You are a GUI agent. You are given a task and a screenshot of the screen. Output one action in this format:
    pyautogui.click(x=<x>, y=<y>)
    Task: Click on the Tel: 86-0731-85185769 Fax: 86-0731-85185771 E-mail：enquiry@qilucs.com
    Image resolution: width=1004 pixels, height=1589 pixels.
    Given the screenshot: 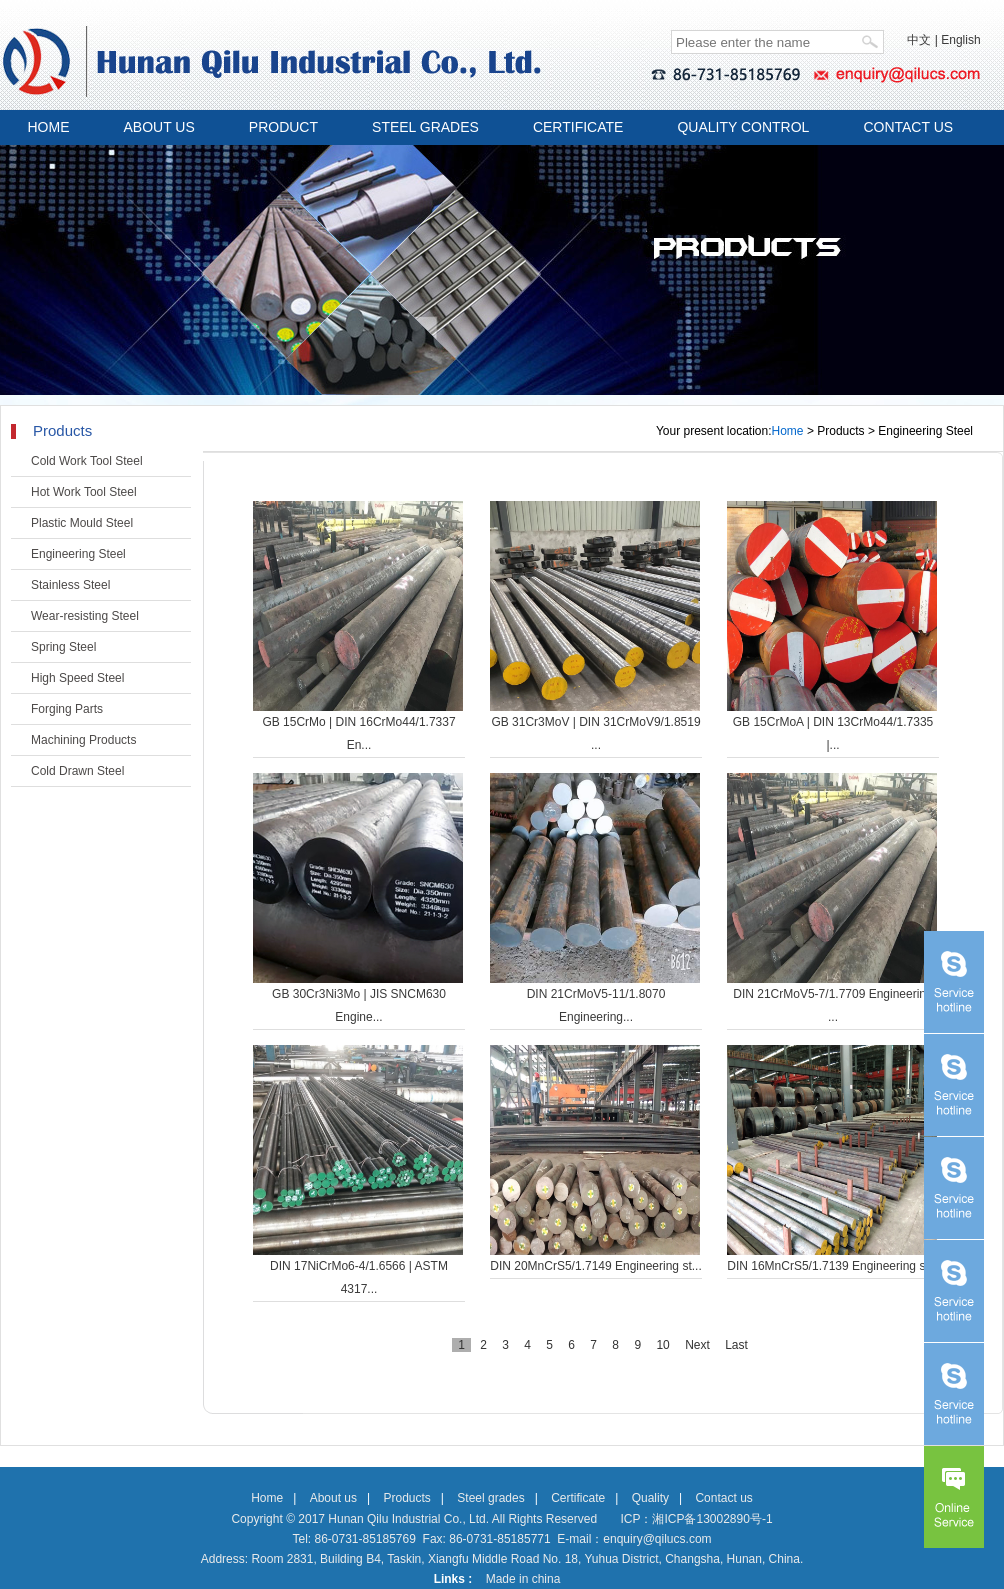 What is the action you would take?
    pyautogui.click(x=501, y=1539)
    